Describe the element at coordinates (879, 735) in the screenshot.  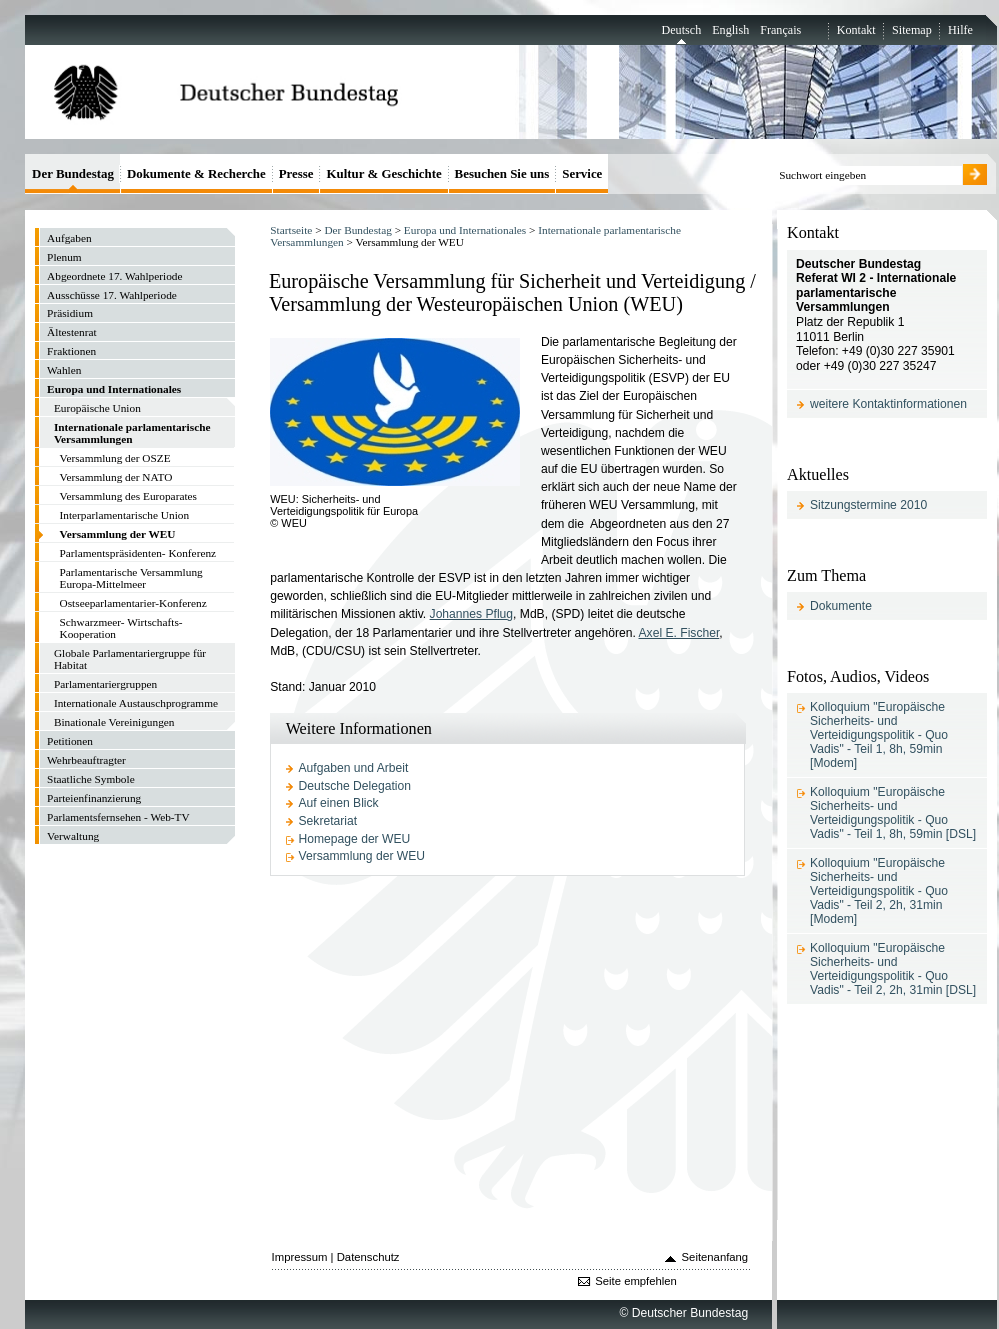
I see `Kolloquium "Europäische Sicherheits- und Verteidigungspolitik - Quo Vadis" - Teil 1, 8h, 59min [Modem]` at that location.